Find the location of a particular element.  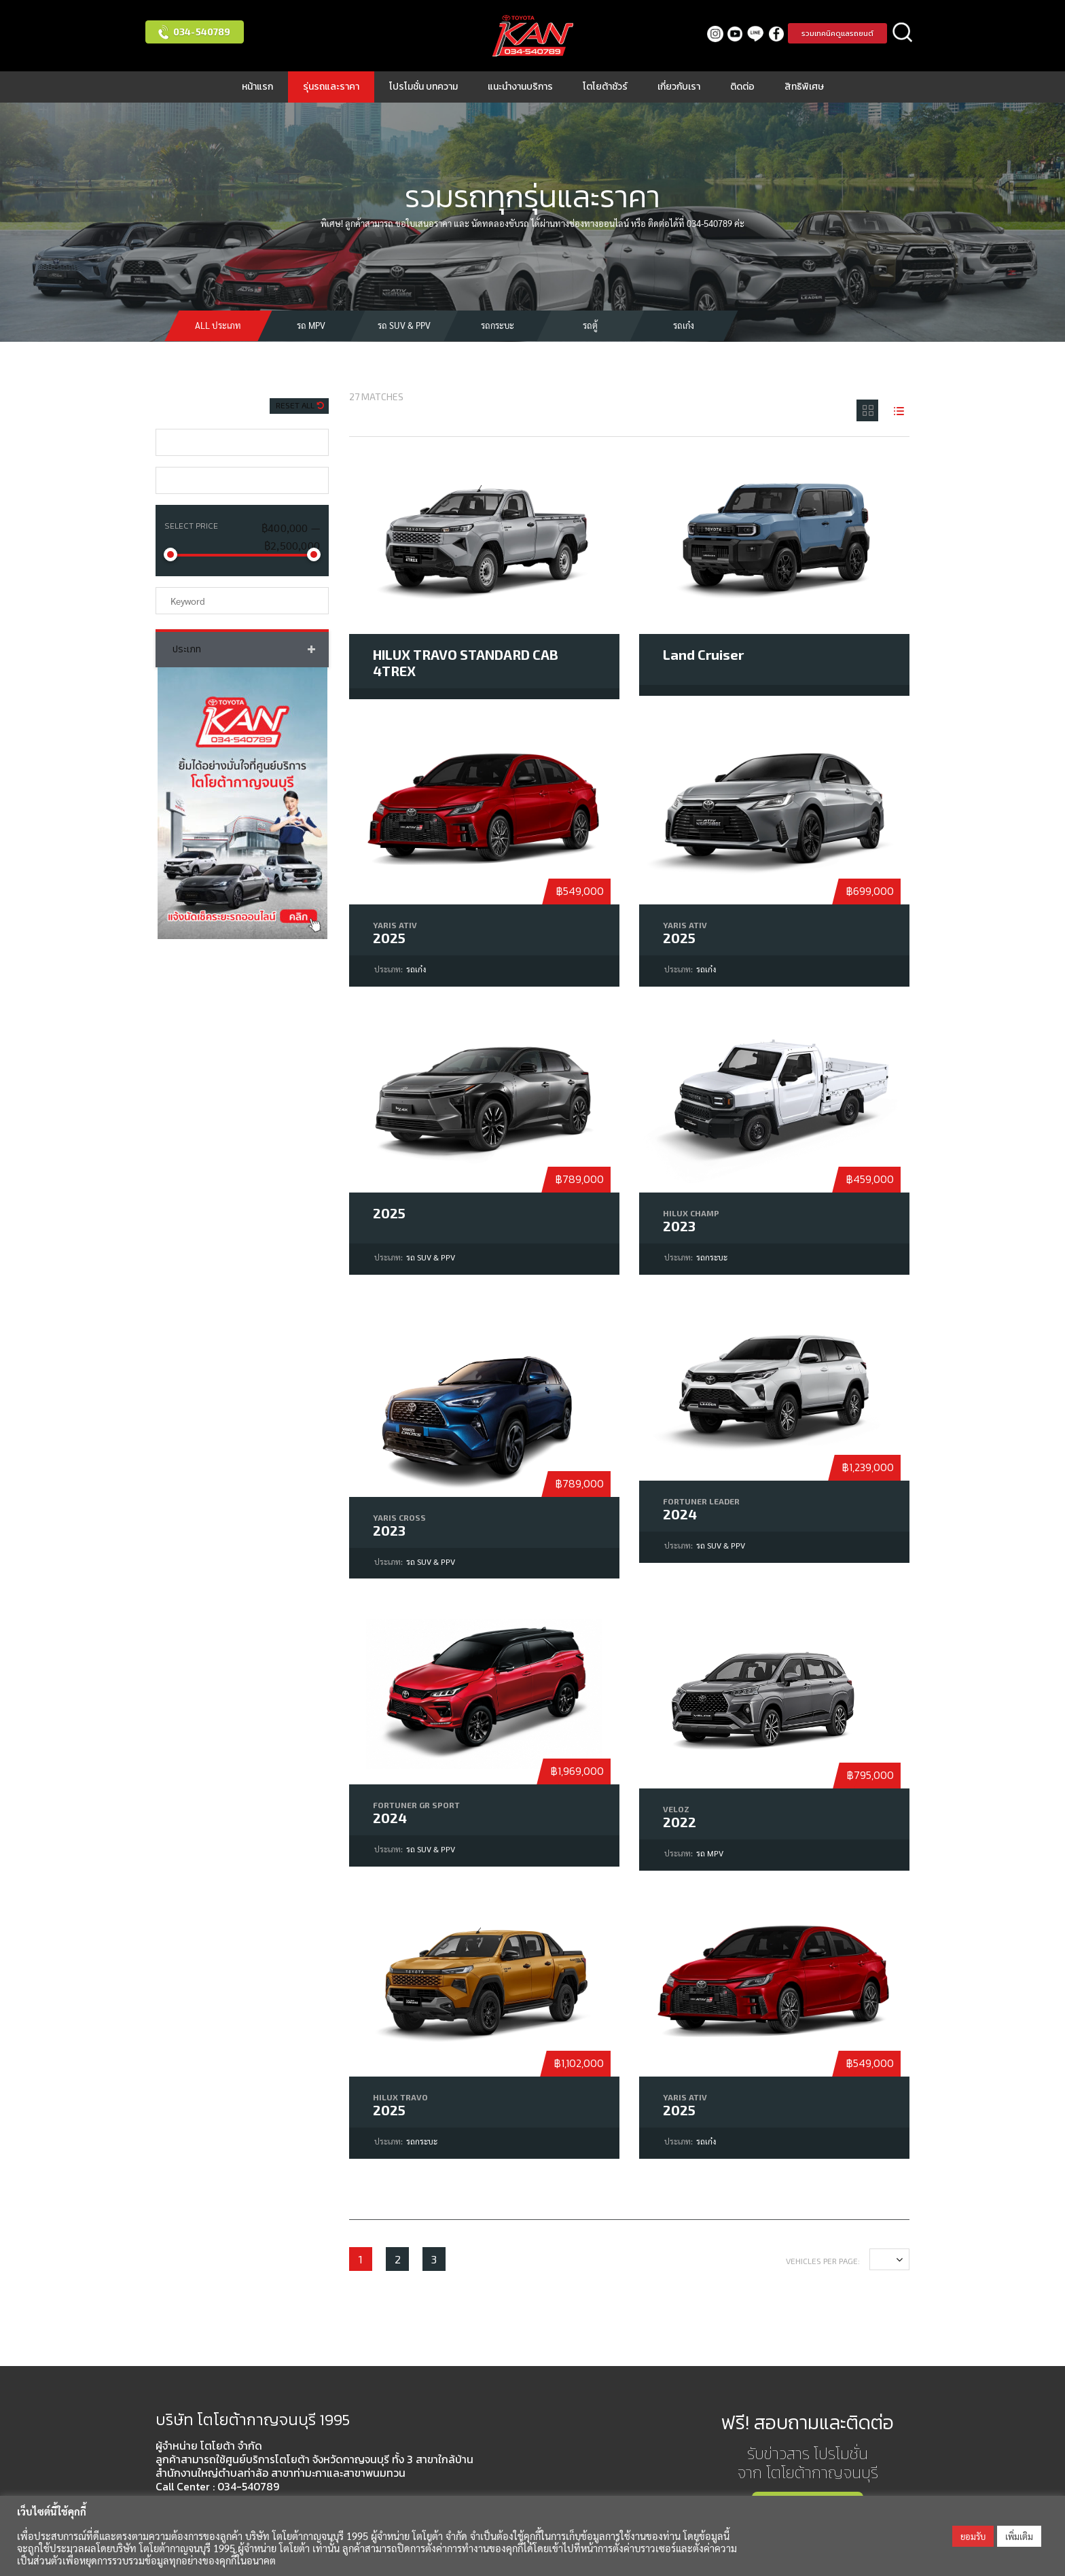

12 is located at coordinates (885, 2259).